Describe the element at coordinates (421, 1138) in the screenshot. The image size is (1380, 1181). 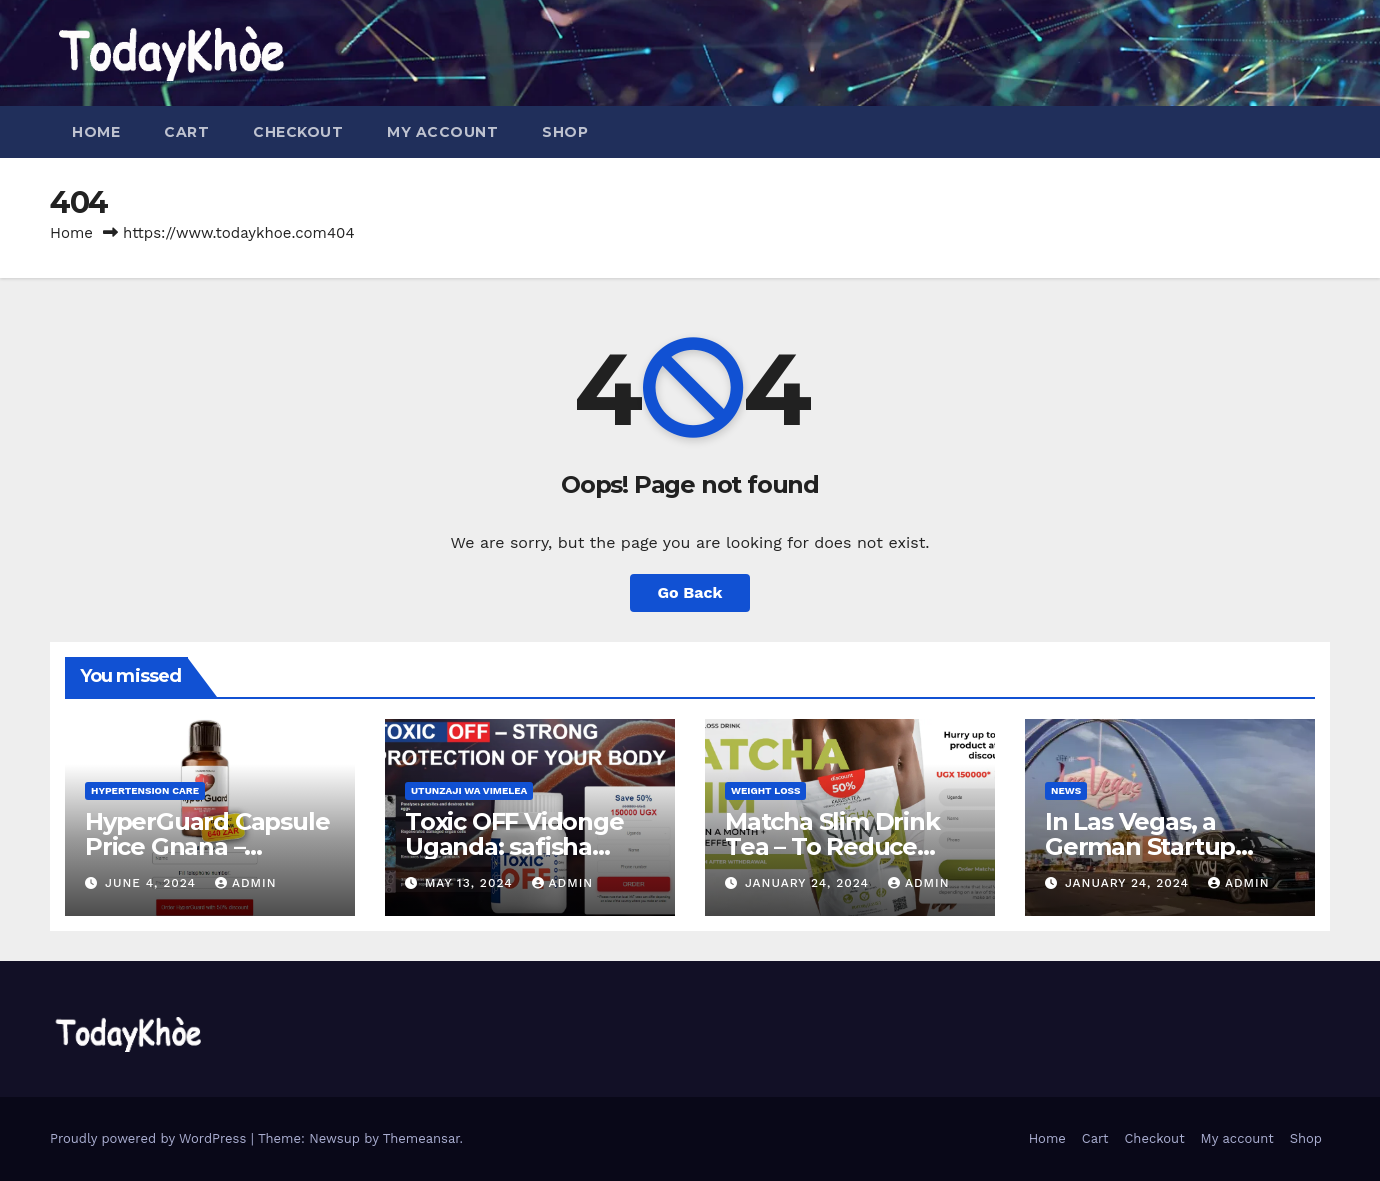
I see `Themeansar` at that location.